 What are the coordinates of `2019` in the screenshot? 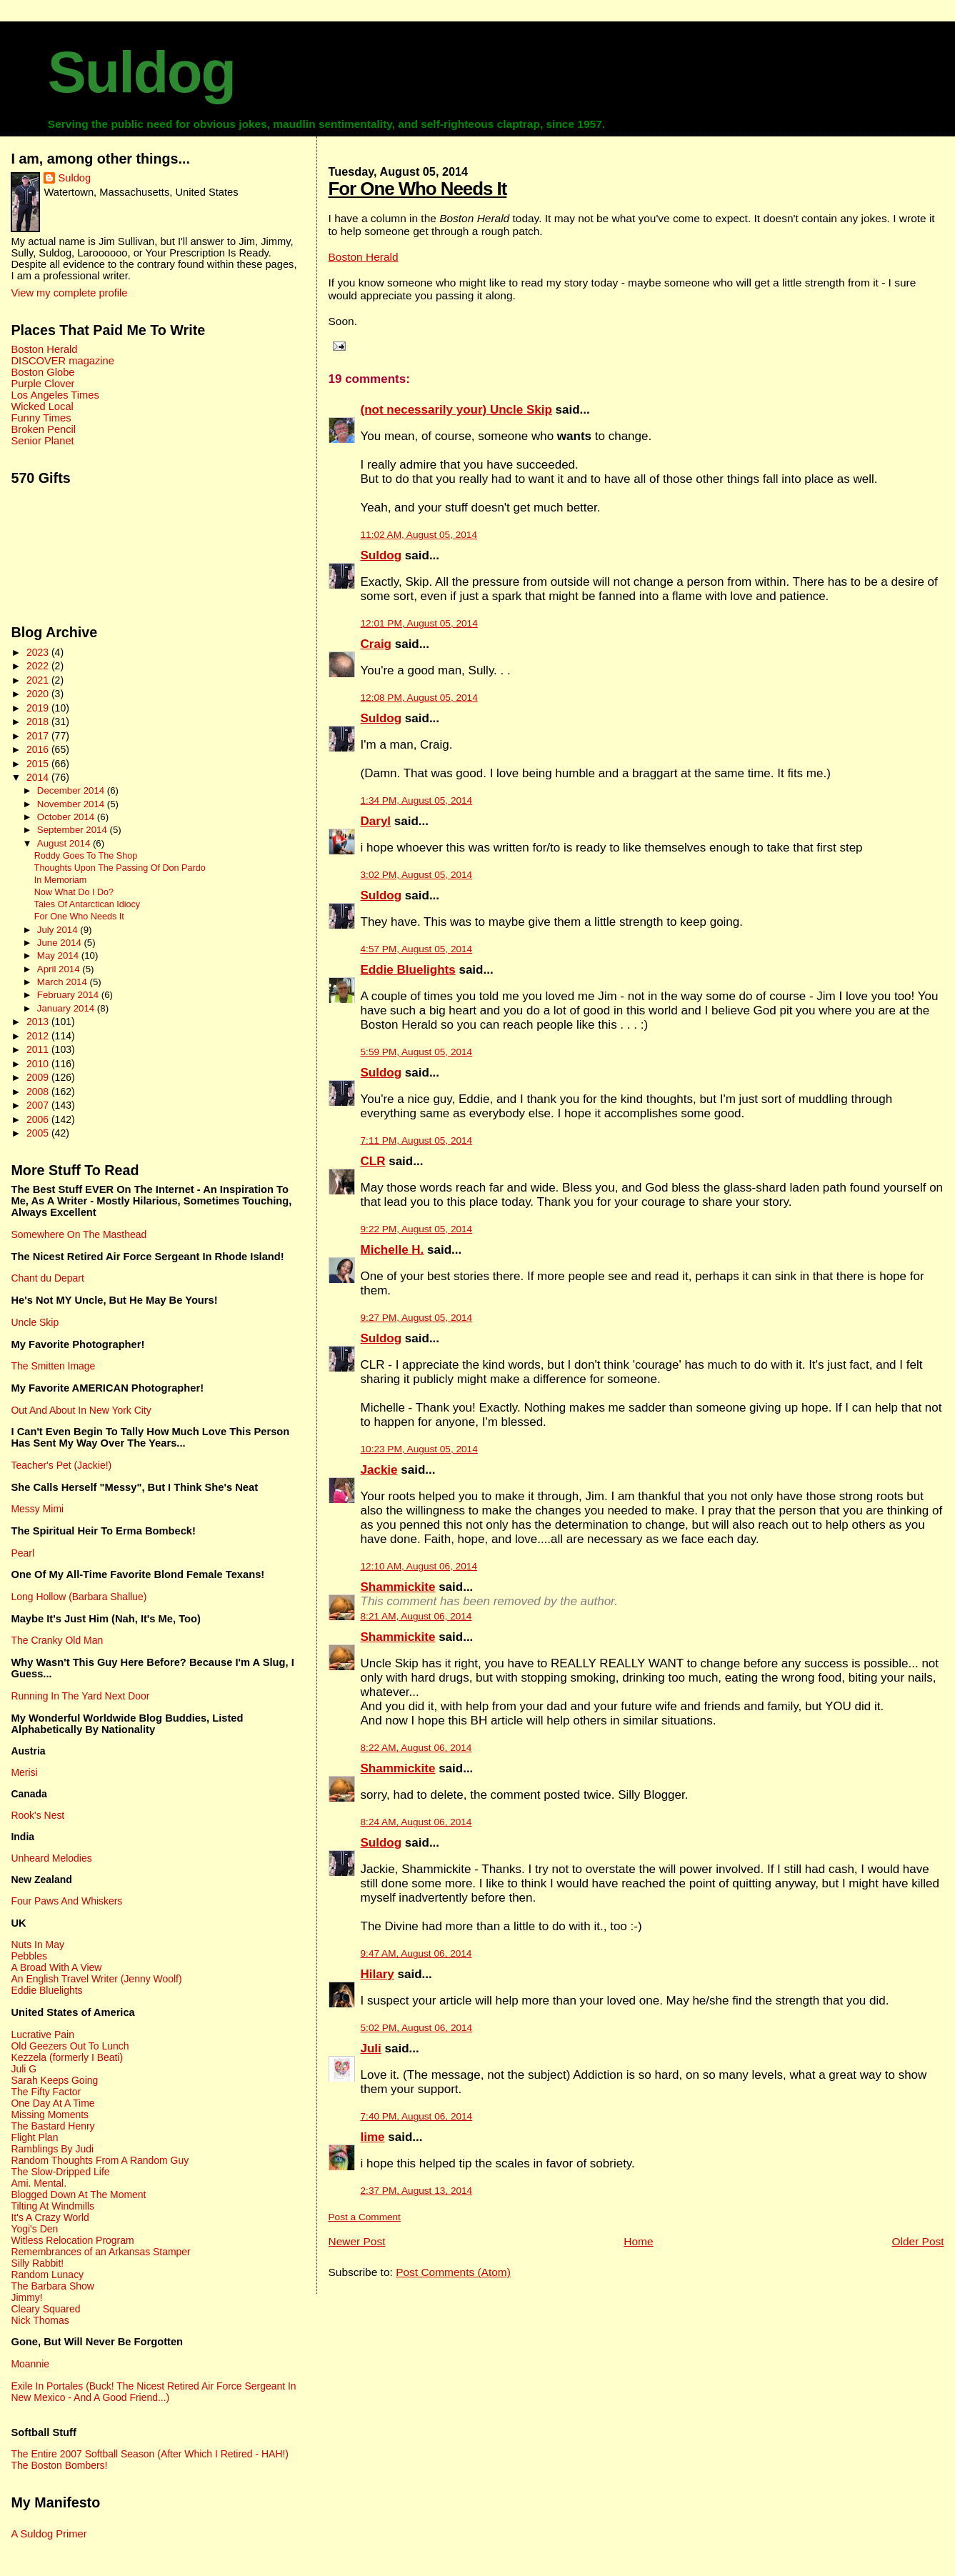 It's located at (38, 708).